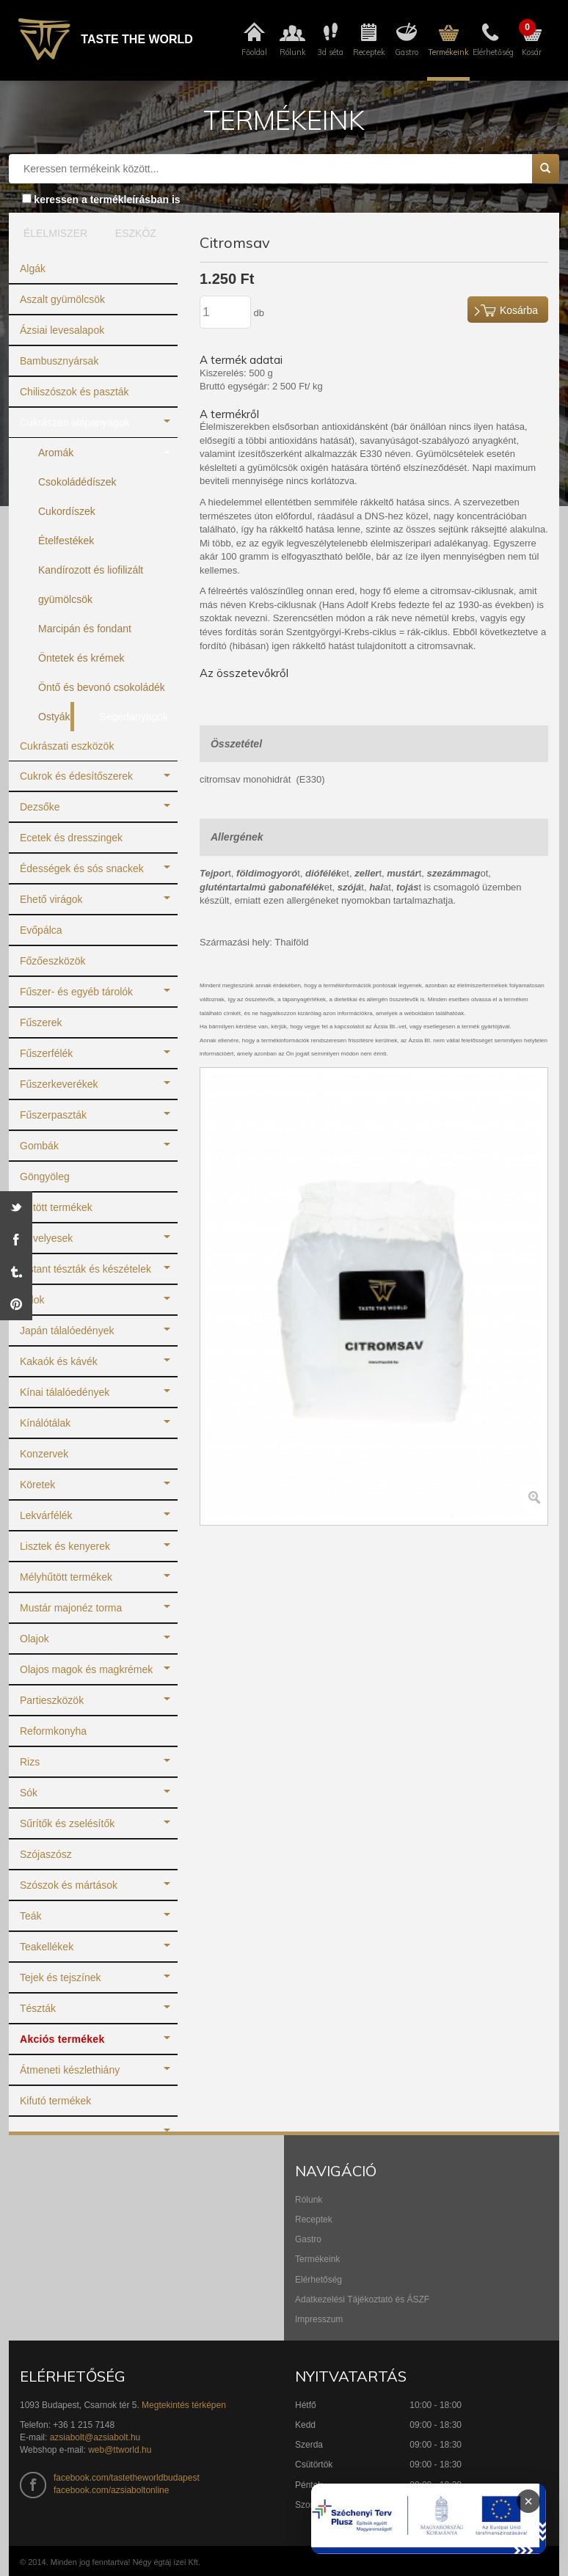 The image size is (568, 2576). Describe the element at coordinates (95, 2437) in the screenshot. I see `azsiabolt@azsiabolt.hu` at that location.